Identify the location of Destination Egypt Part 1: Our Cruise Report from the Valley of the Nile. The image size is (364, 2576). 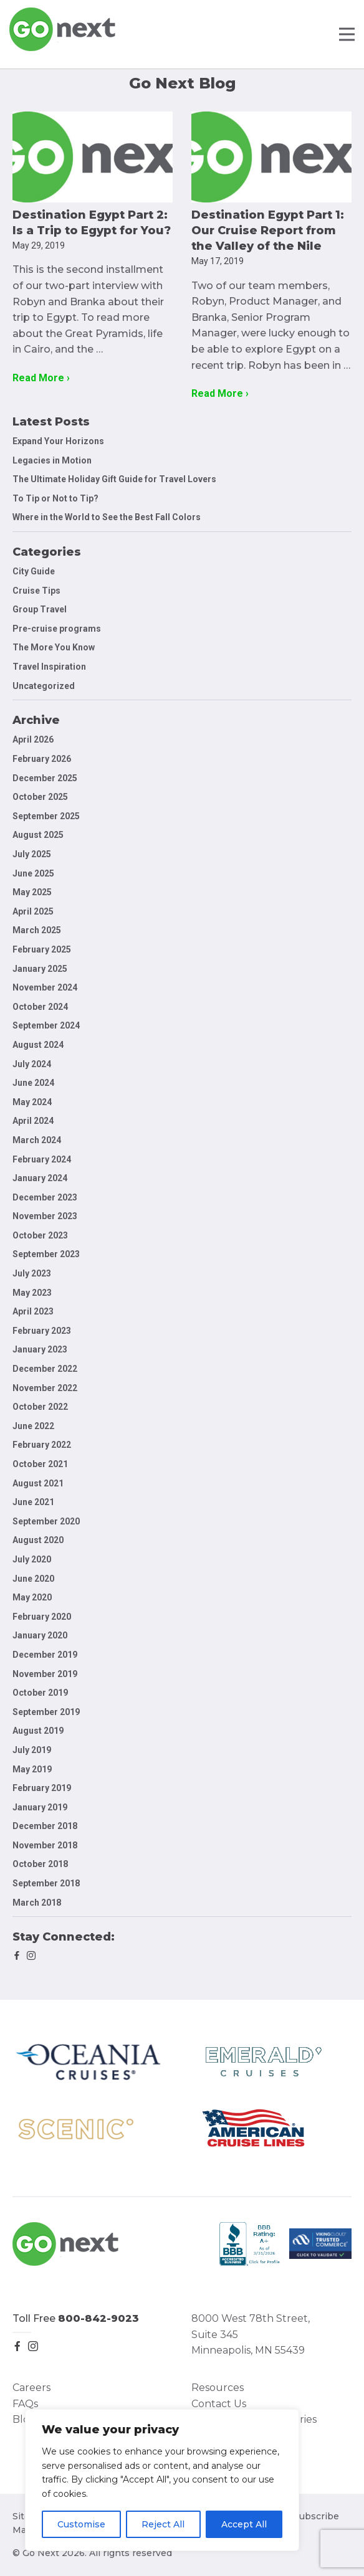
(267, 230).